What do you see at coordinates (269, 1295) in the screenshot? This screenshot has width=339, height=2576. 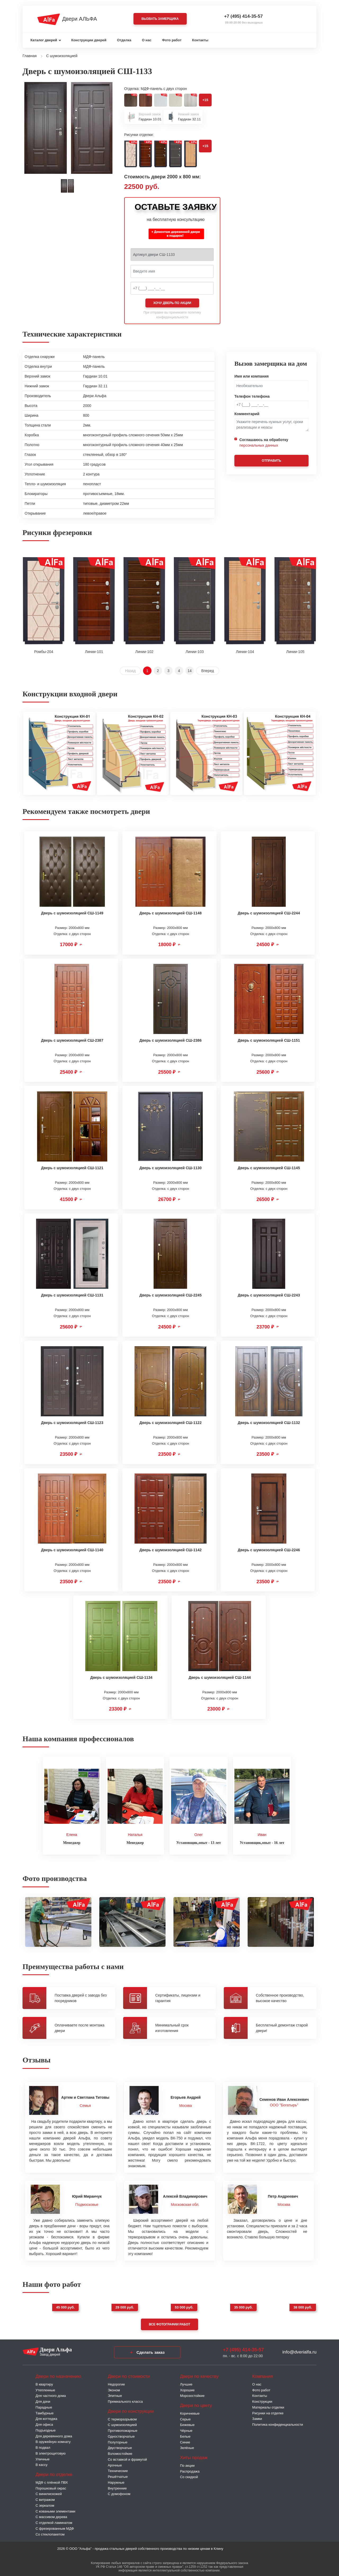 I see `Дверь с шумоизоляцией СШ-2243` at bounding box center [269, 1295].